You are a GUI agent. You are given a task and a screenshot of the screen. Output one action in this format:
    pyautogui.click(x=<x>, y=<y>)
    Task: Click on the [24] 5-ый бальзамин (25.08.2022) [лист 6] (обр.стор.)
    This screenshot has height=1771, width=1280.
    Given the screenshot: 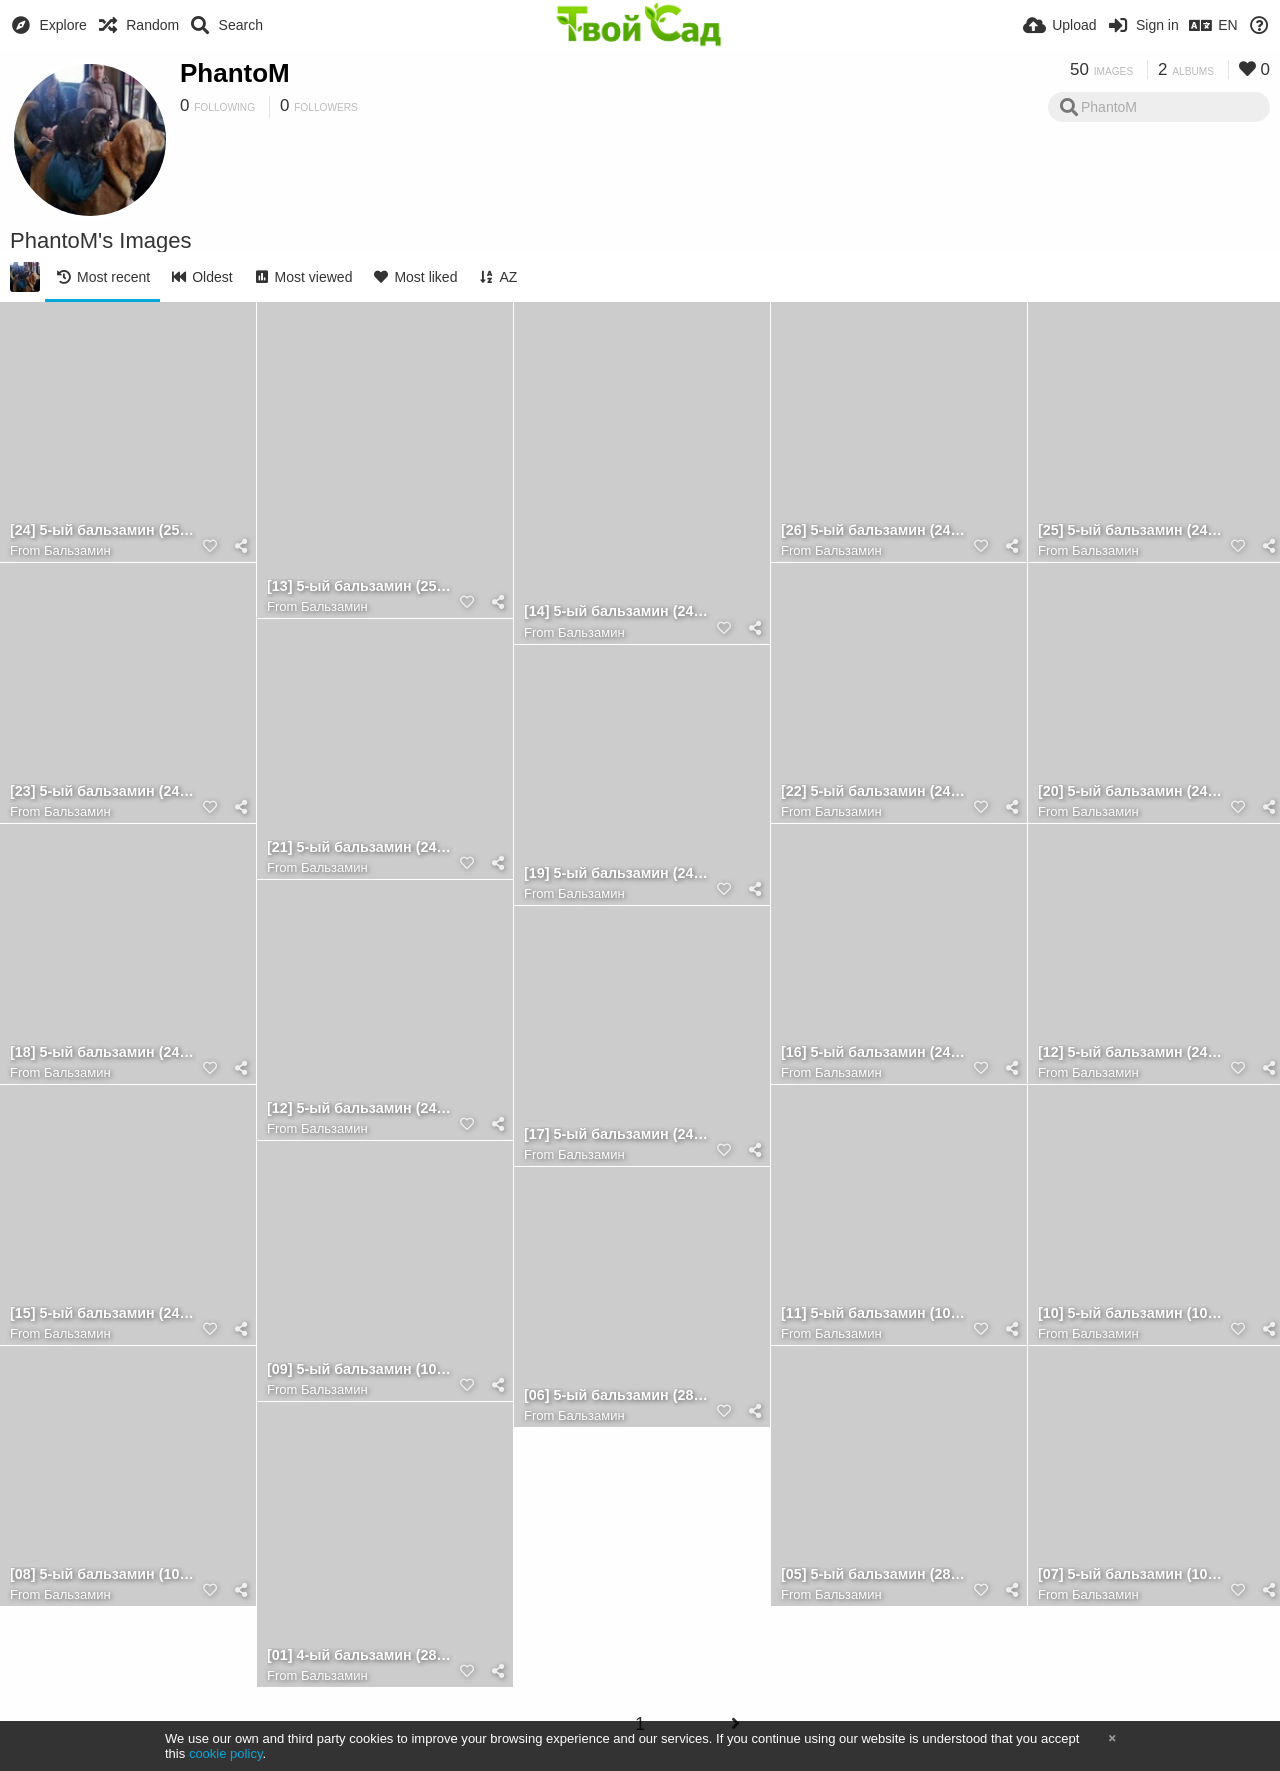 What is the action you would take?
    pyautogui.click(x=103, y=530)
    